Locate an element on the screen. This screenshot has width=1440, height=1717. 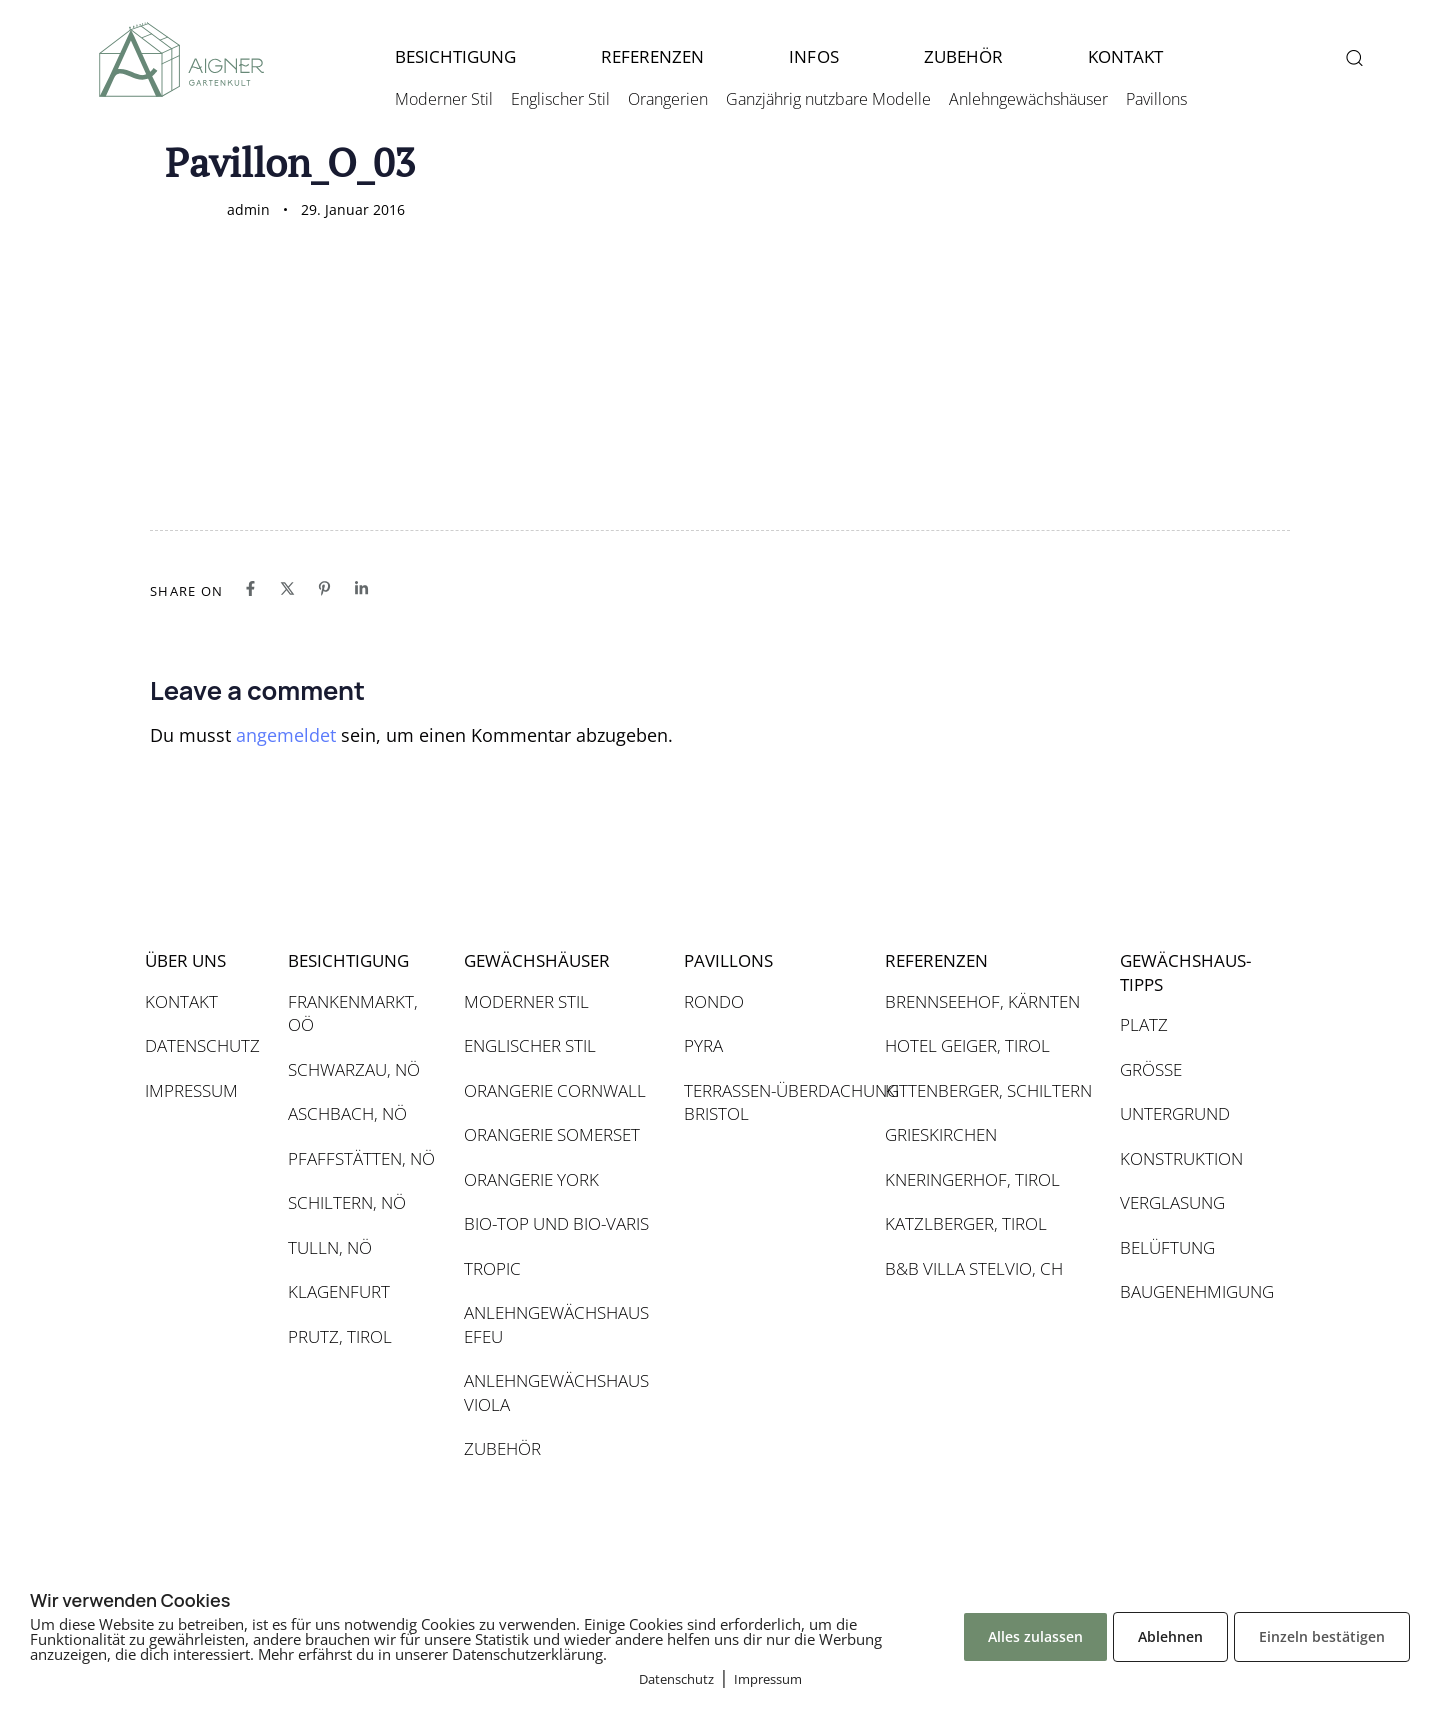
INFOS is located at coordinates (813, 56).